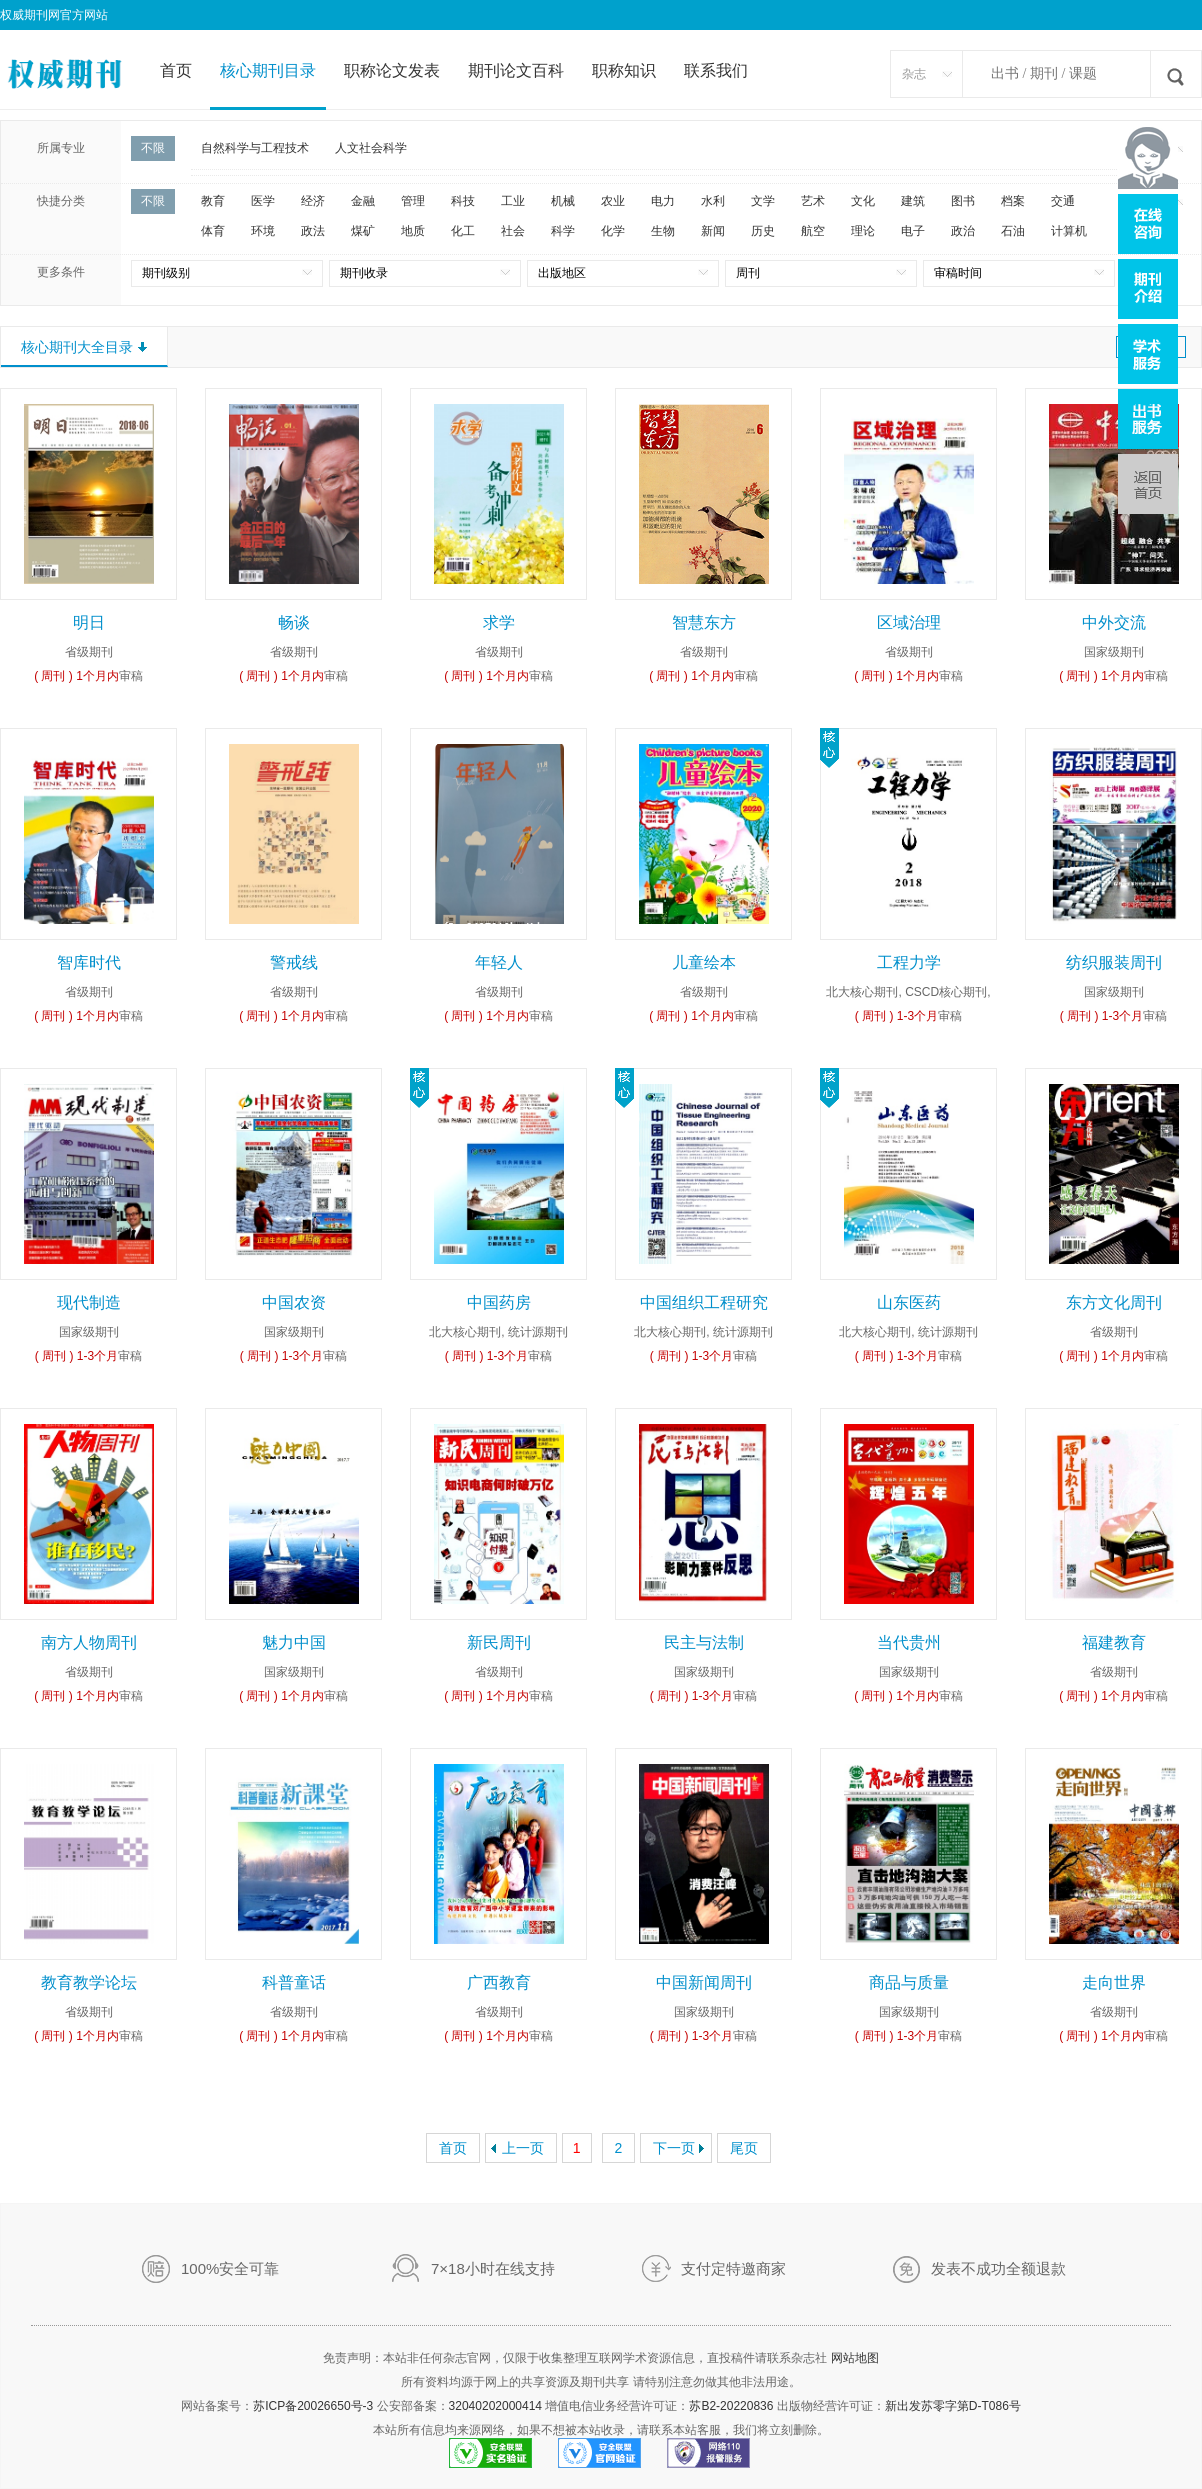  I want to click on 建筑, so click(913, 201).